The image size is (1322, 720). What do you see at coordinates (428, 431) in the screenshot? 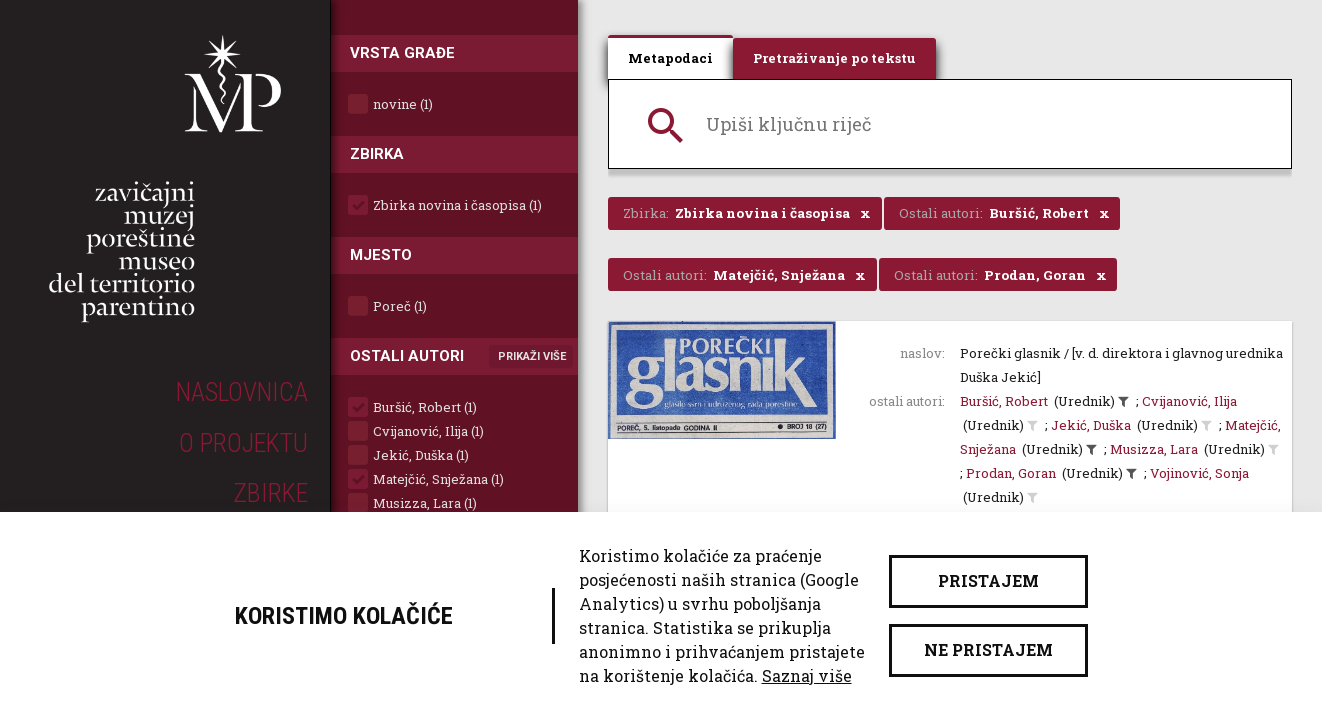
I see `Cvijanović, Ilija (1)` at bounding box center [428, 431].